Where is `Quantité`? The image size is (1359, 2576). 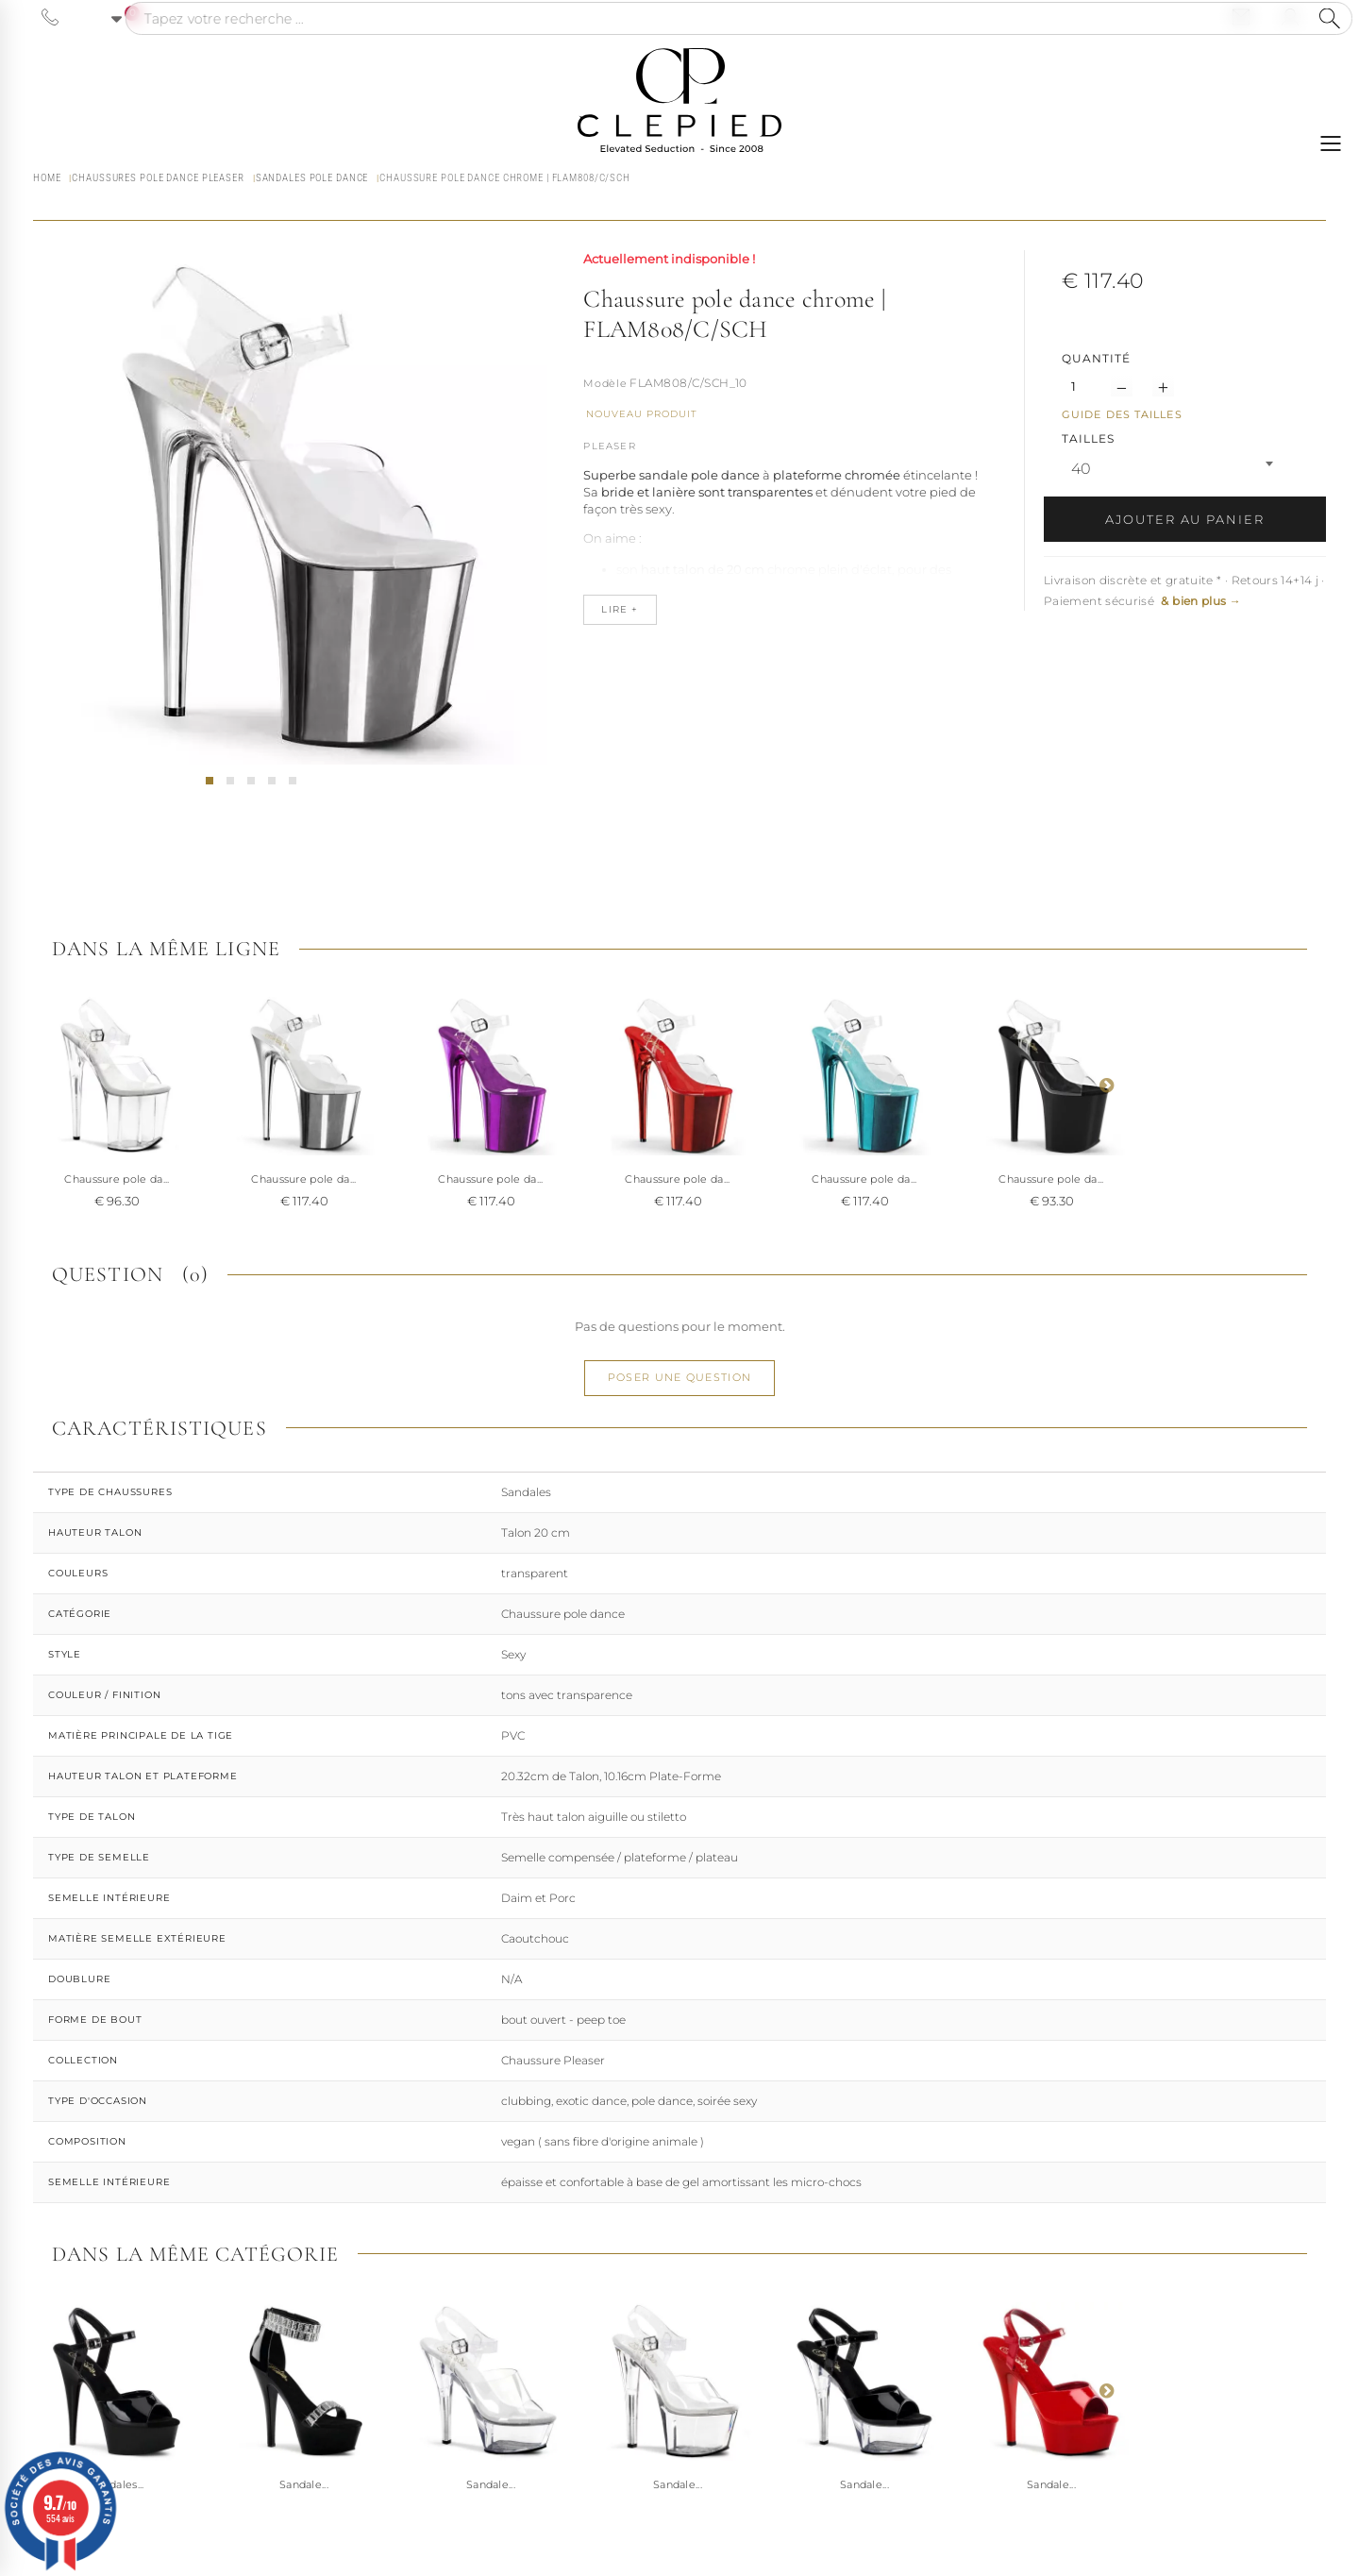 Quantité is located at coordinates (1096, 358).